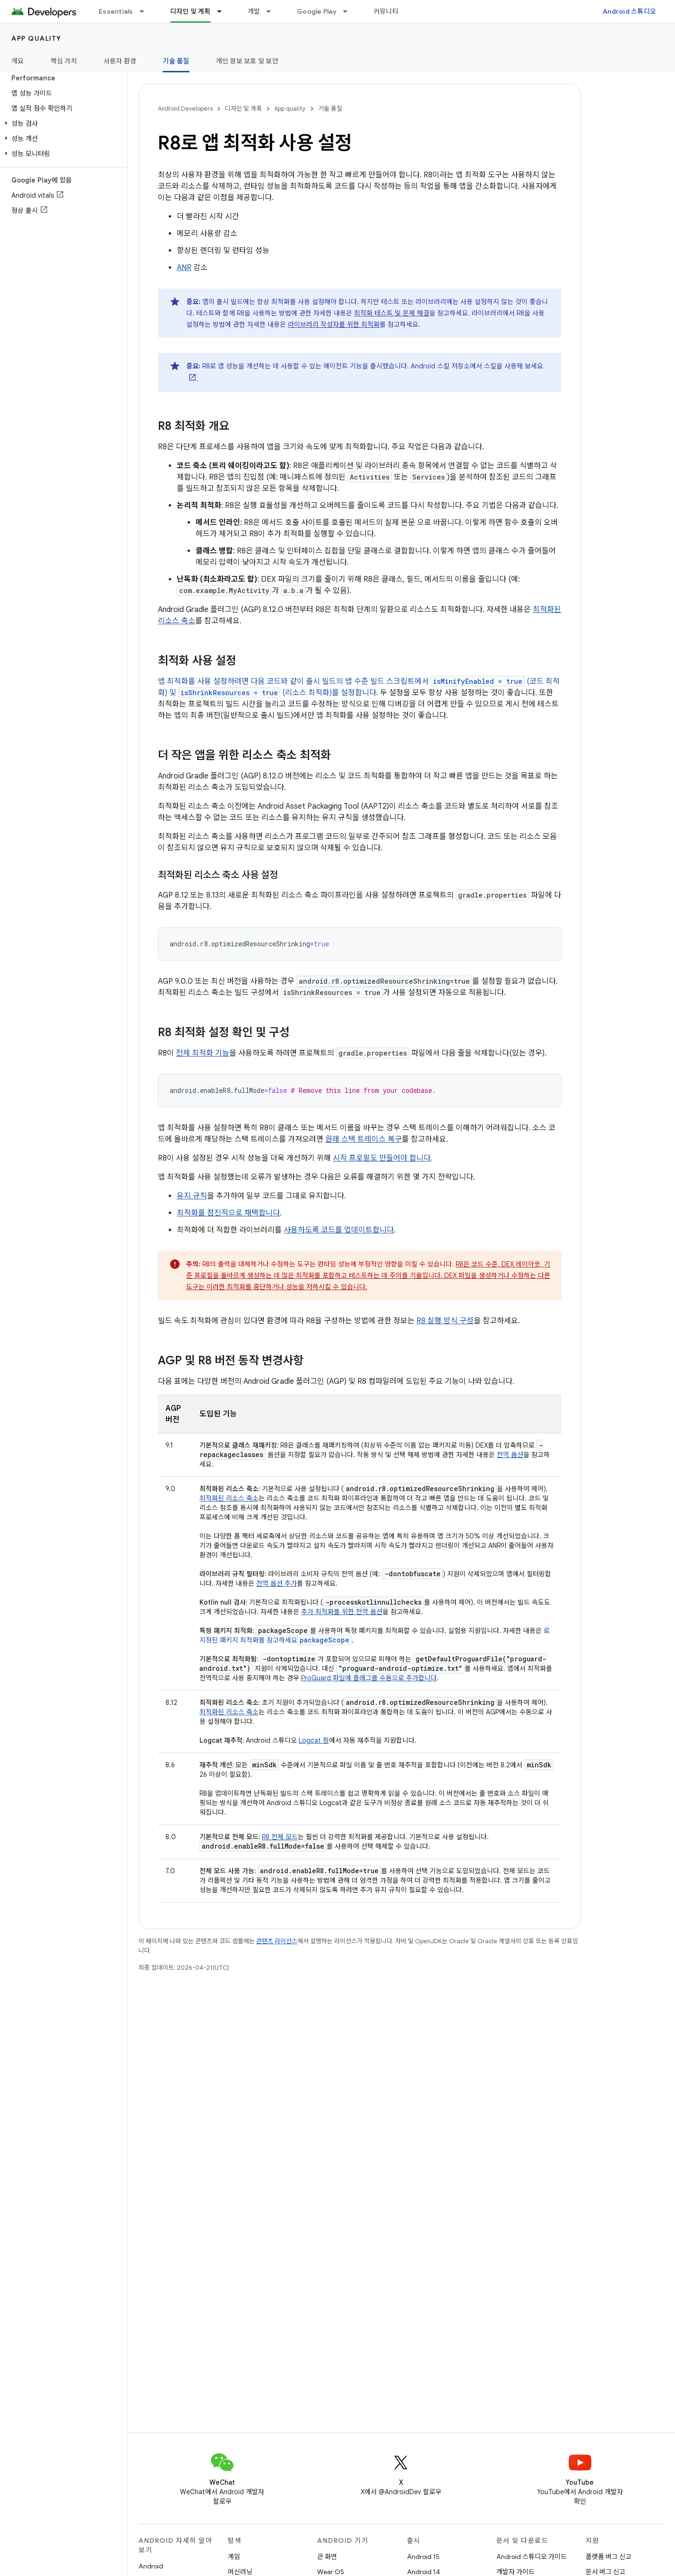  Describe the element at coordinates (247, 61) in the screenshot. I see `개인 정보 보호 및 보안` at that location.